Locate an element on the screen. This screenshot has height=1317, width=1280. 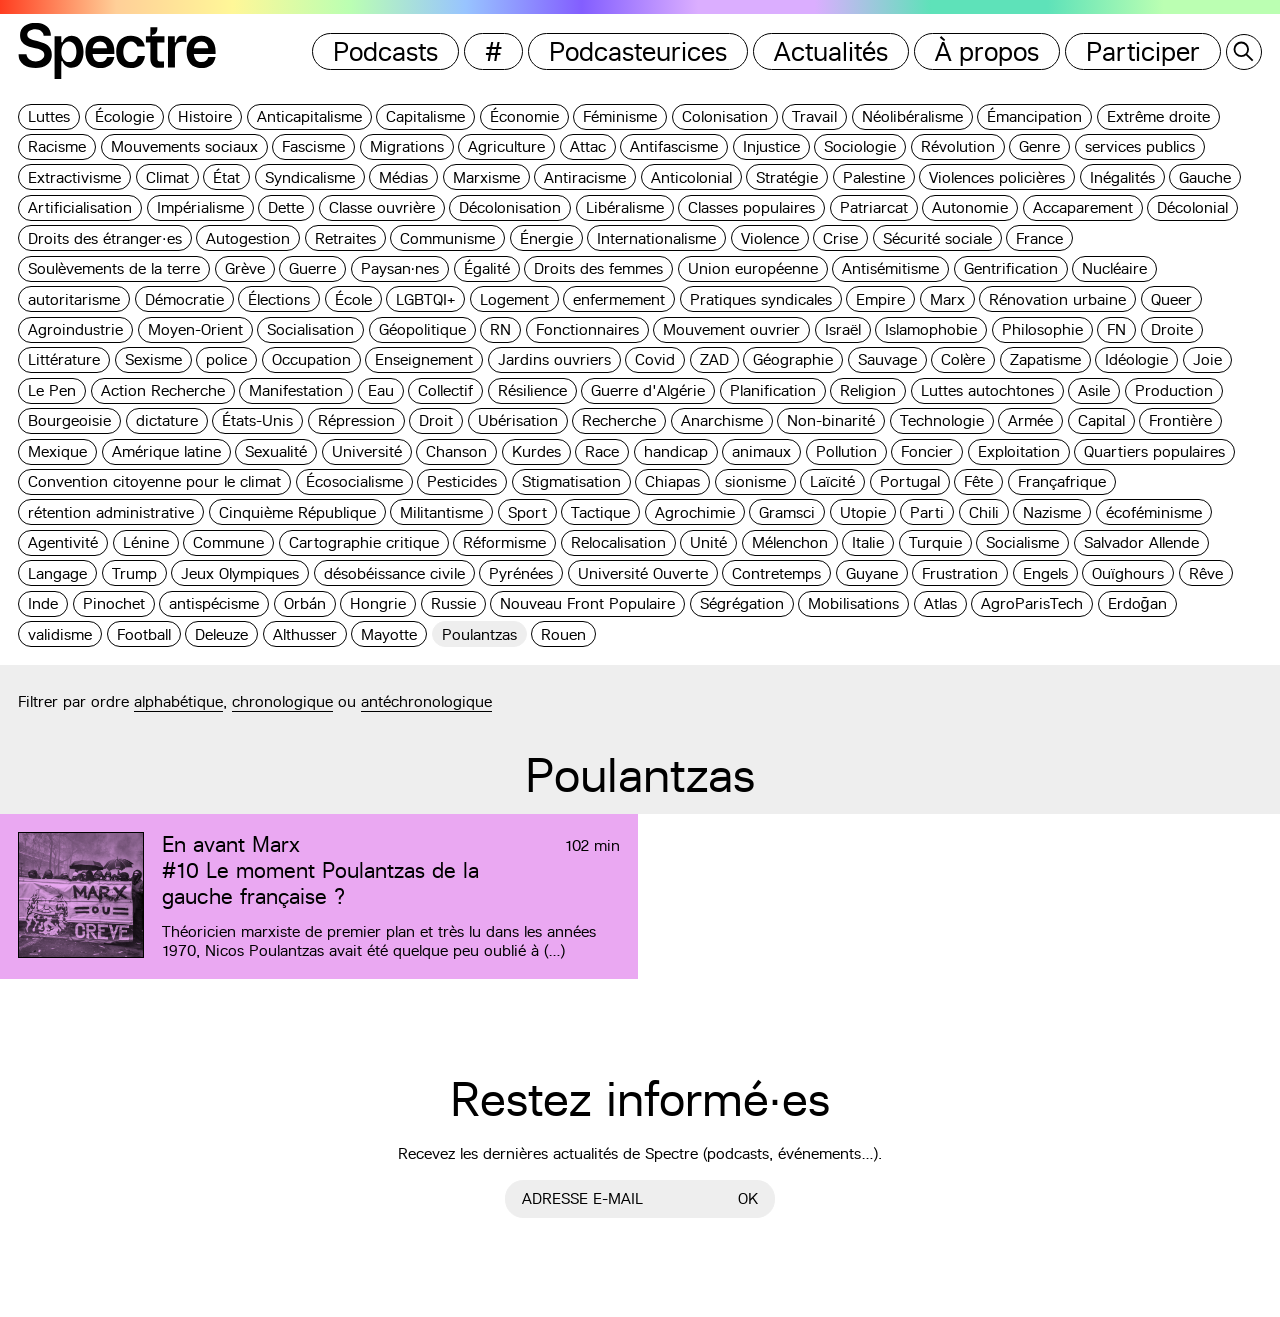
Sociologie is located at coordinates (860, 146).